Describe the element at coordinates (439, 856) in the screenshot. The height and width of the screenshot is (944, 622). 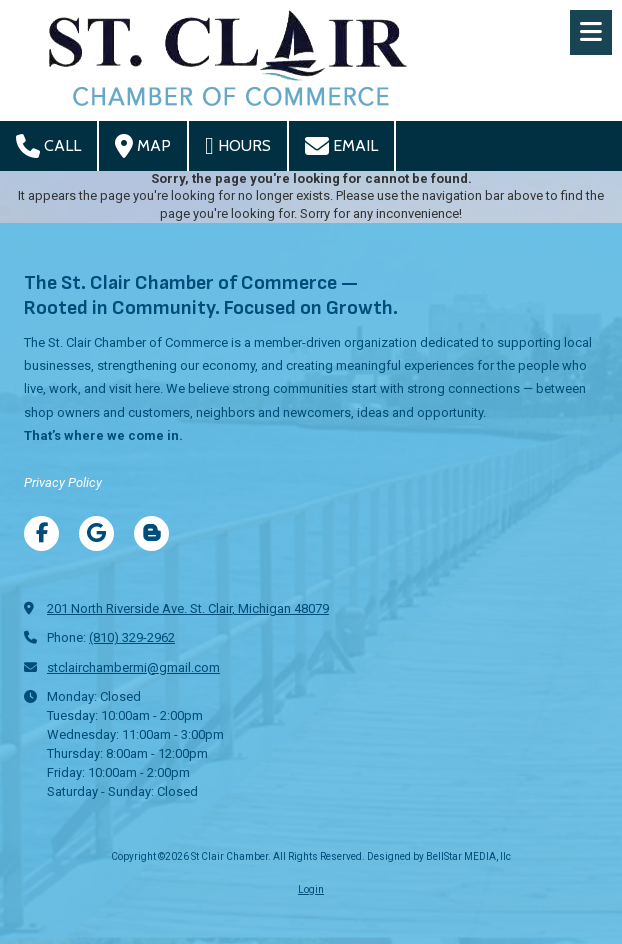
I see `Designed by BellStar MEDIA, llc [Designed by BellStar MEDIA, llc (opens in new window)]` at that location.